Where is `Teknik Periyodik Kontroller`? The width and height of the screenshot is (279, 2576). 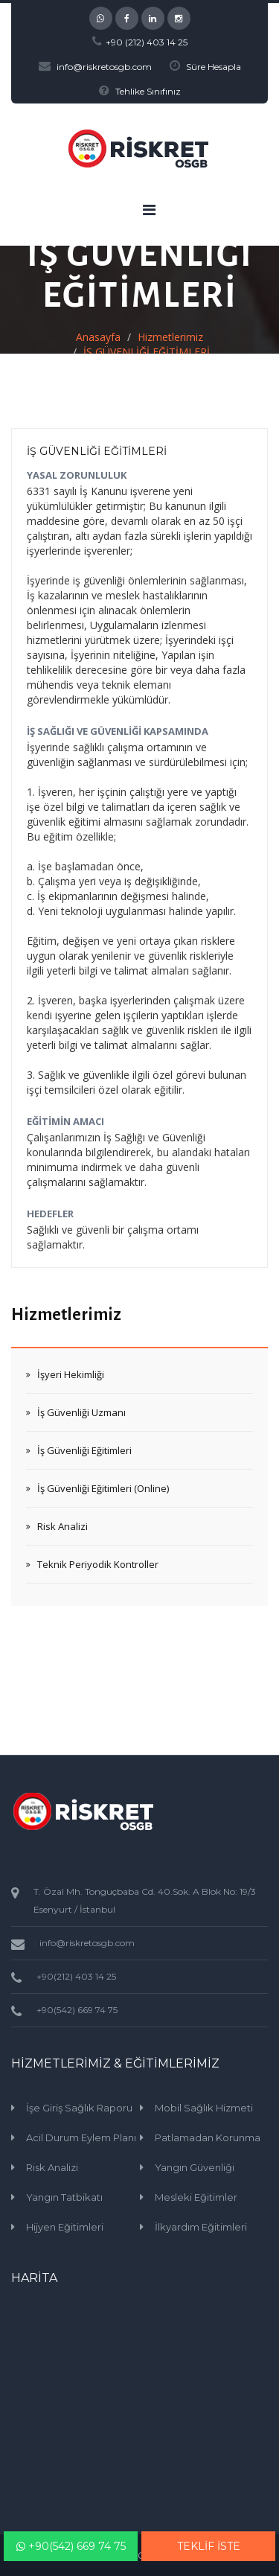
Teknik Periyodik Kontroller is located at coordinates (97, 1564).